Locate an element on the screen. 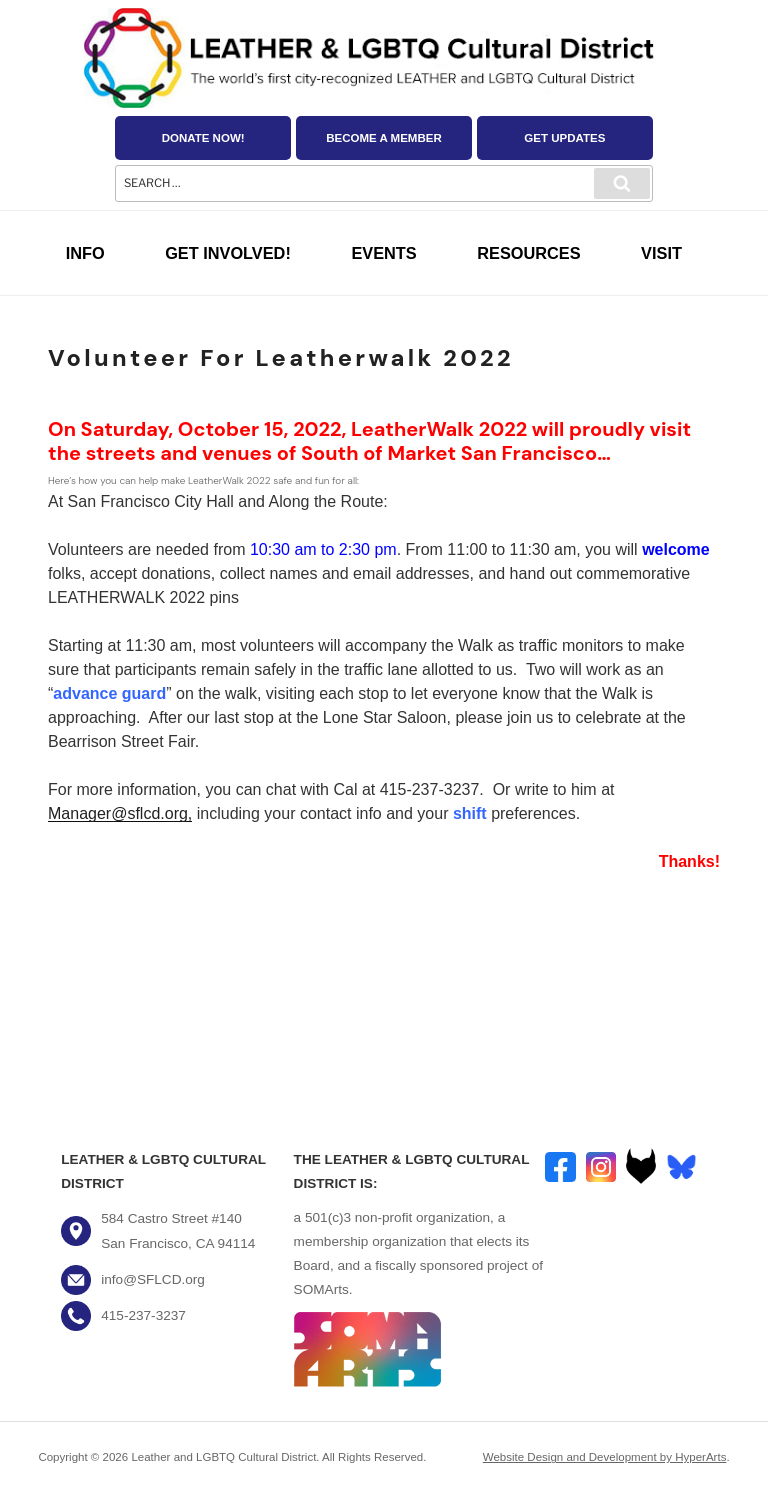 This screenshot has width=768, height=1488. 415-237-3237 is located at coordinates (143, 1315).